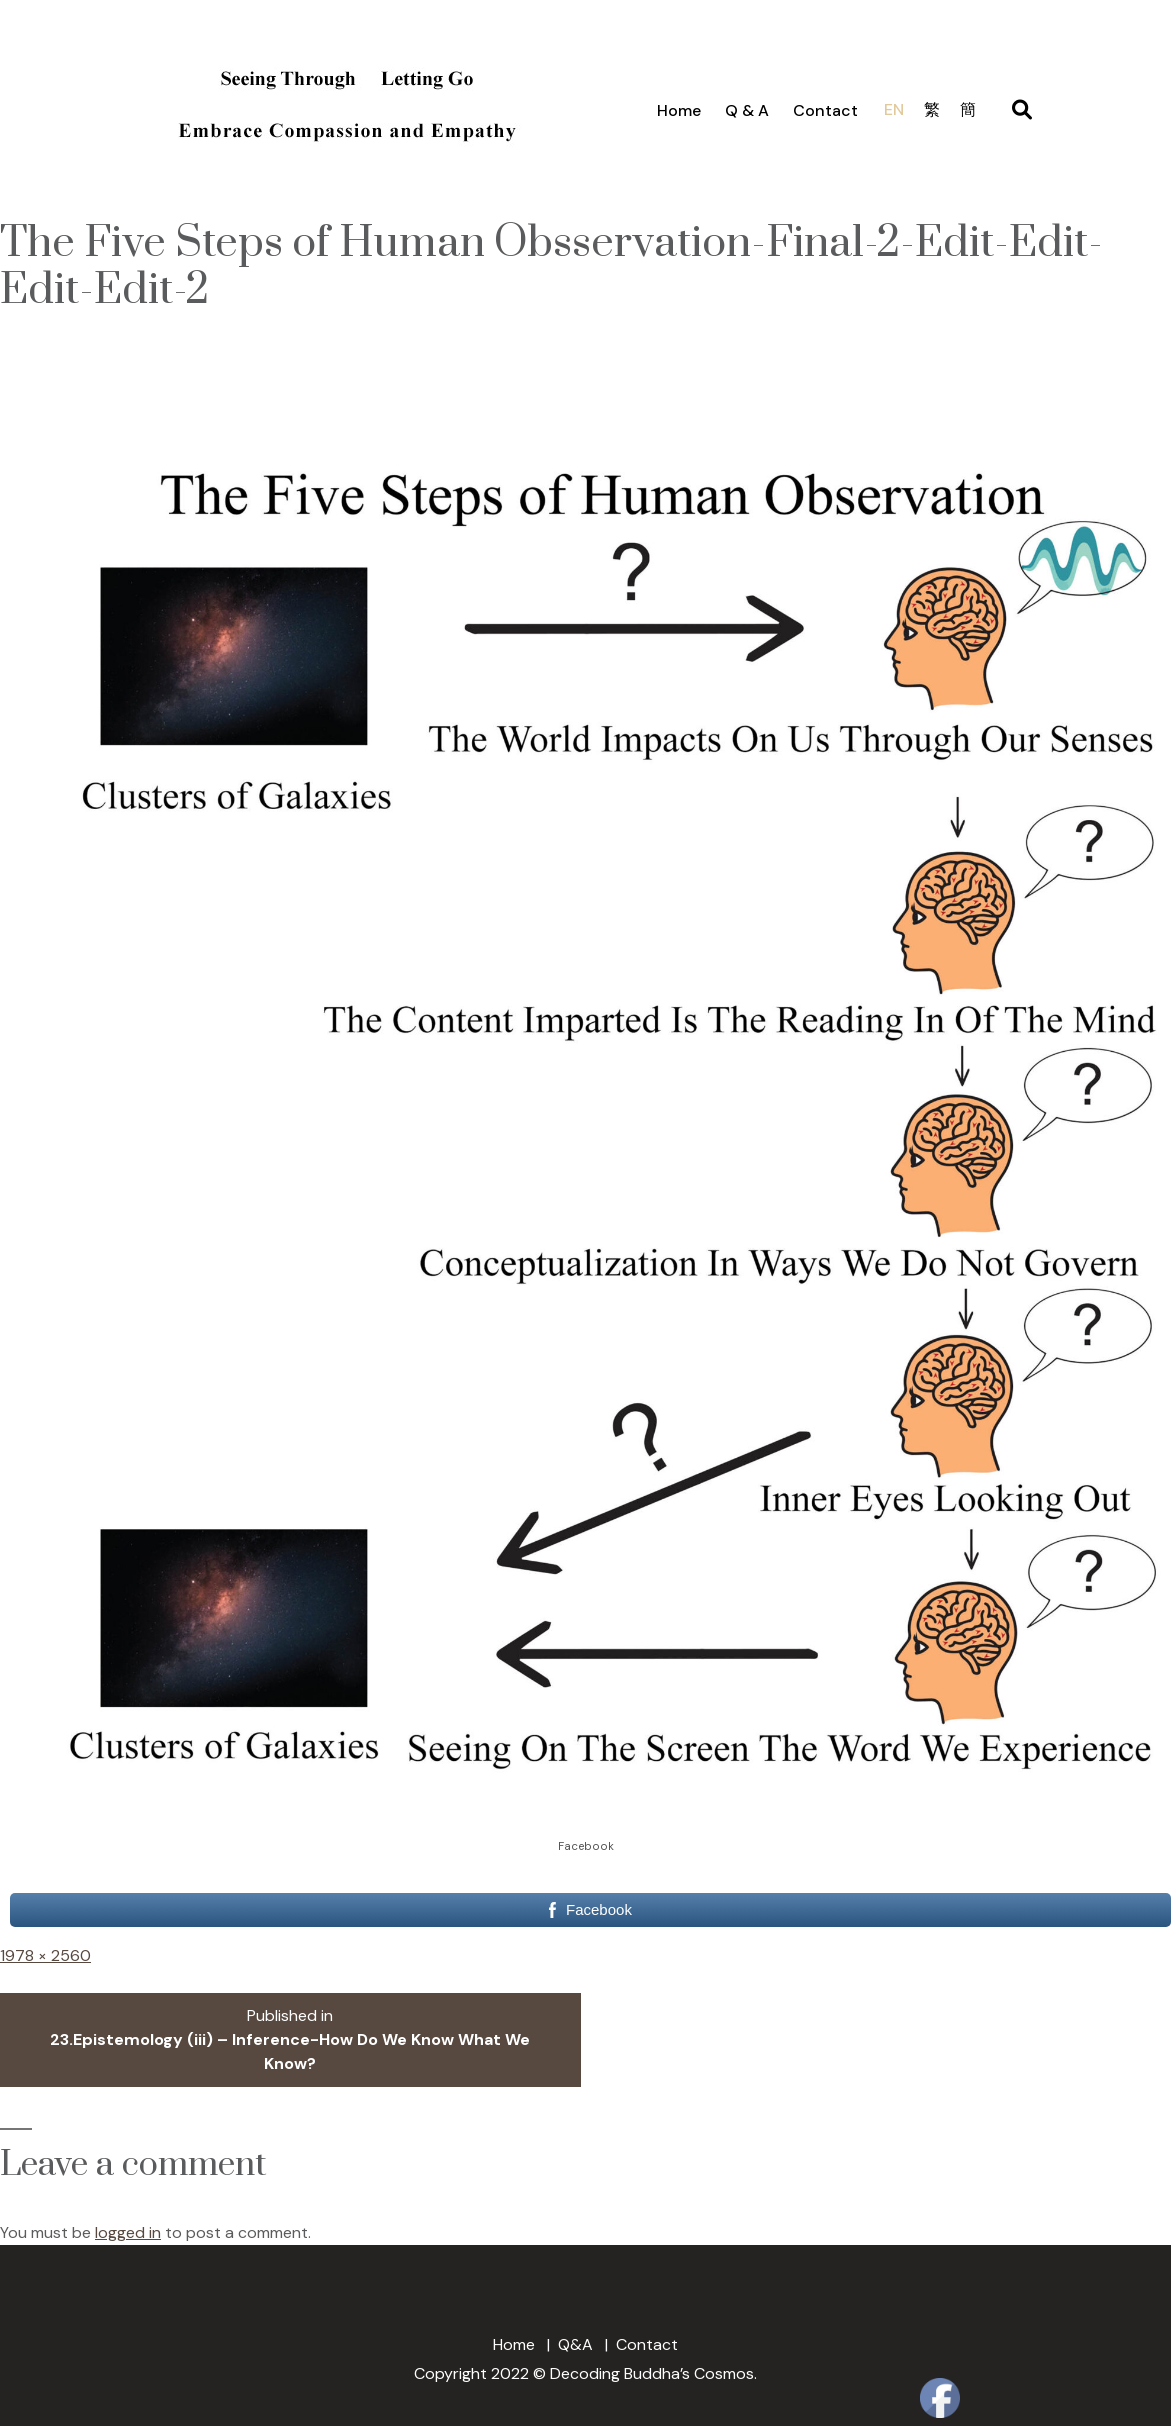  I want to click on Q&A, so click(575, 2344).